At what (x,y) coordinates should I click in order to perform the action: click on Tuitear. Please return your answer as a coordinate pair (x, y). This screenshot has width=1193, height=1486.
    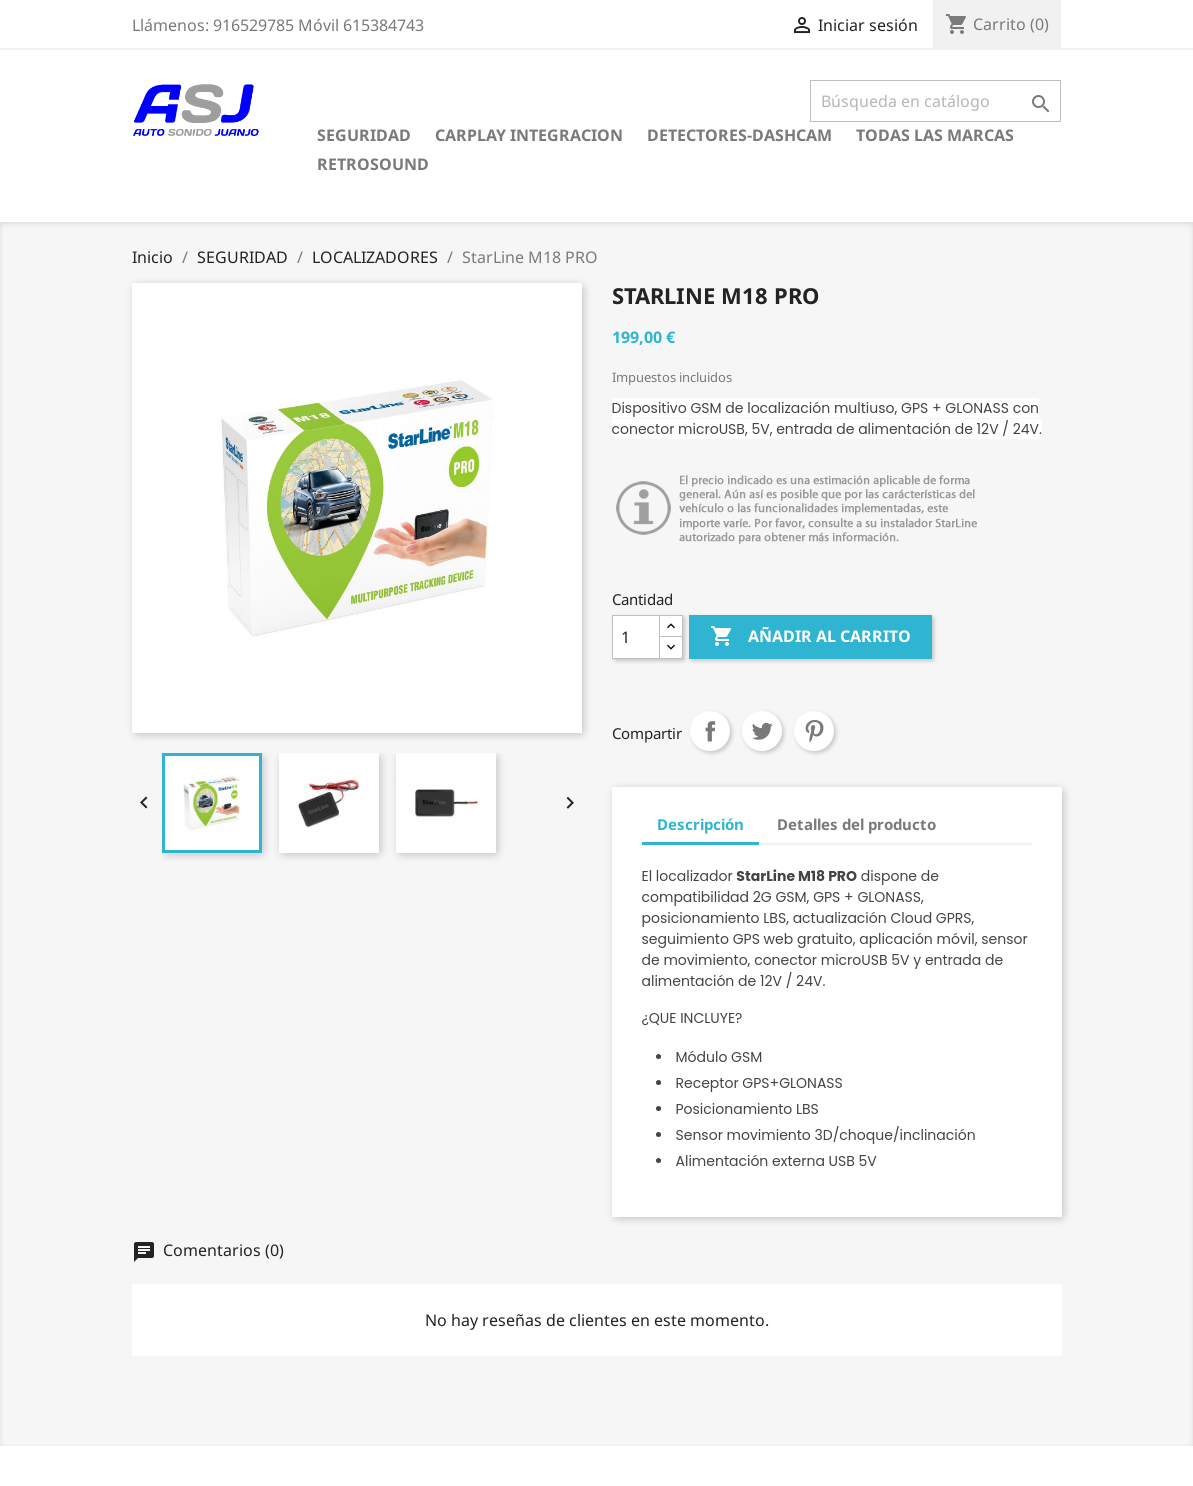
    Looking at the image, I should click on (762, 731).